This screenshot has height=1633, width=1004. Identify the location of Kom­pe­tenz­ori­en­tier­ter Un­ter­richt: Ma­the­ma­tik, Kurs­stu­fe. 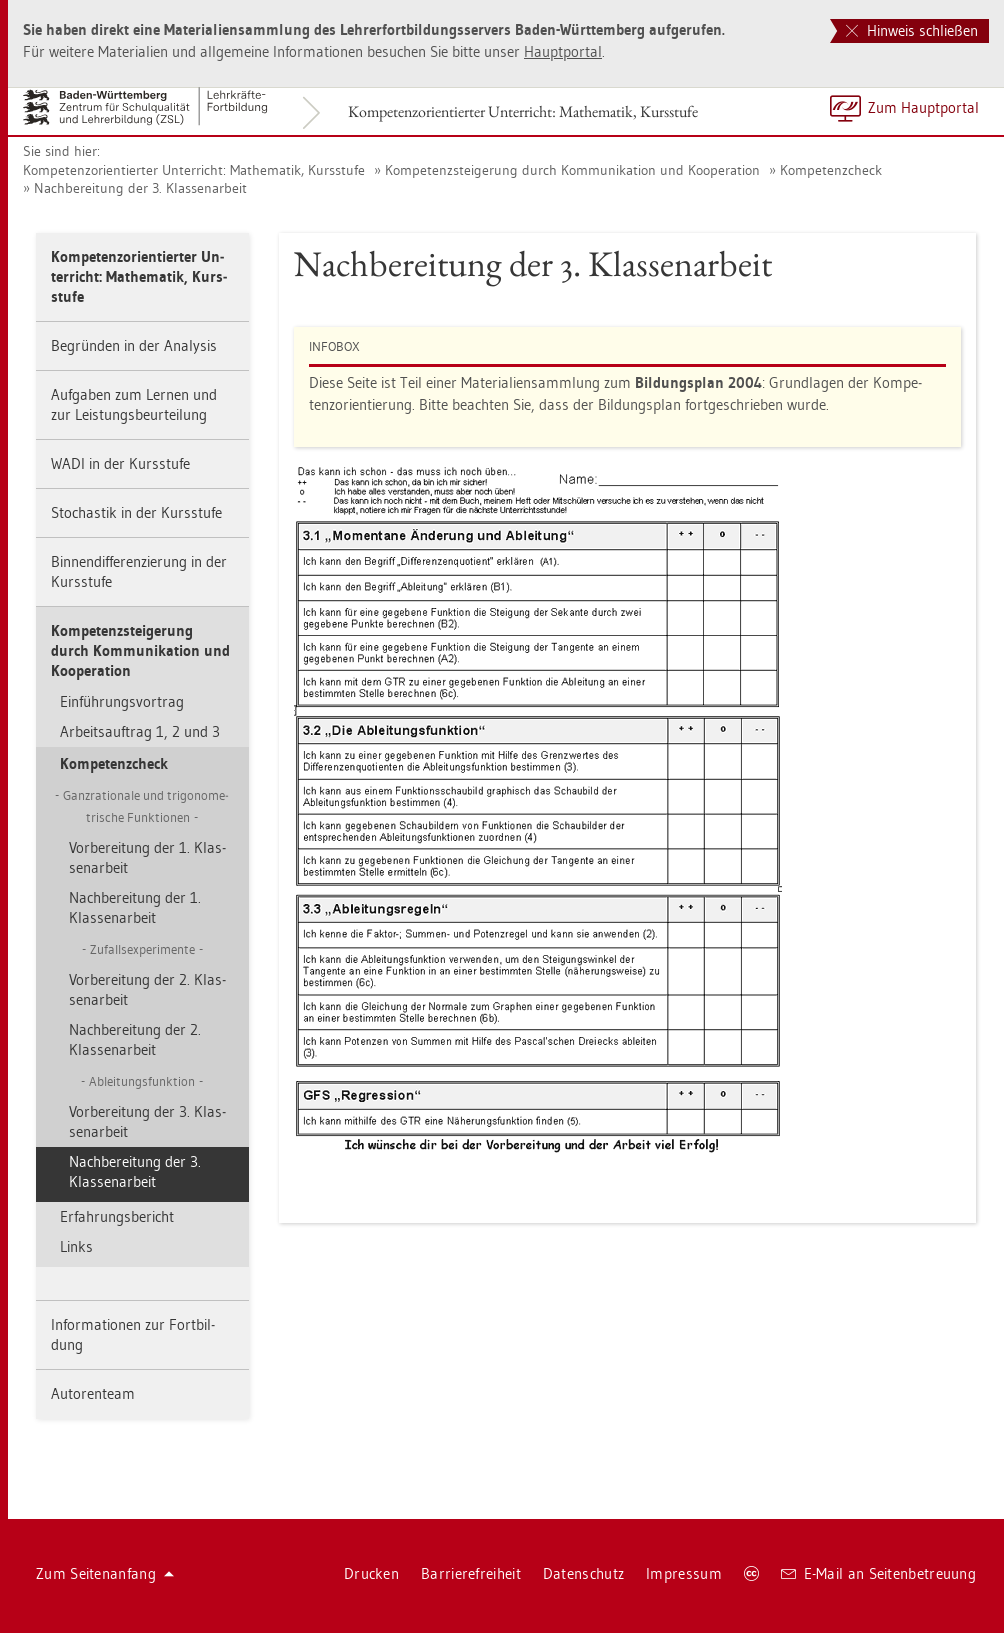
(523, 111).